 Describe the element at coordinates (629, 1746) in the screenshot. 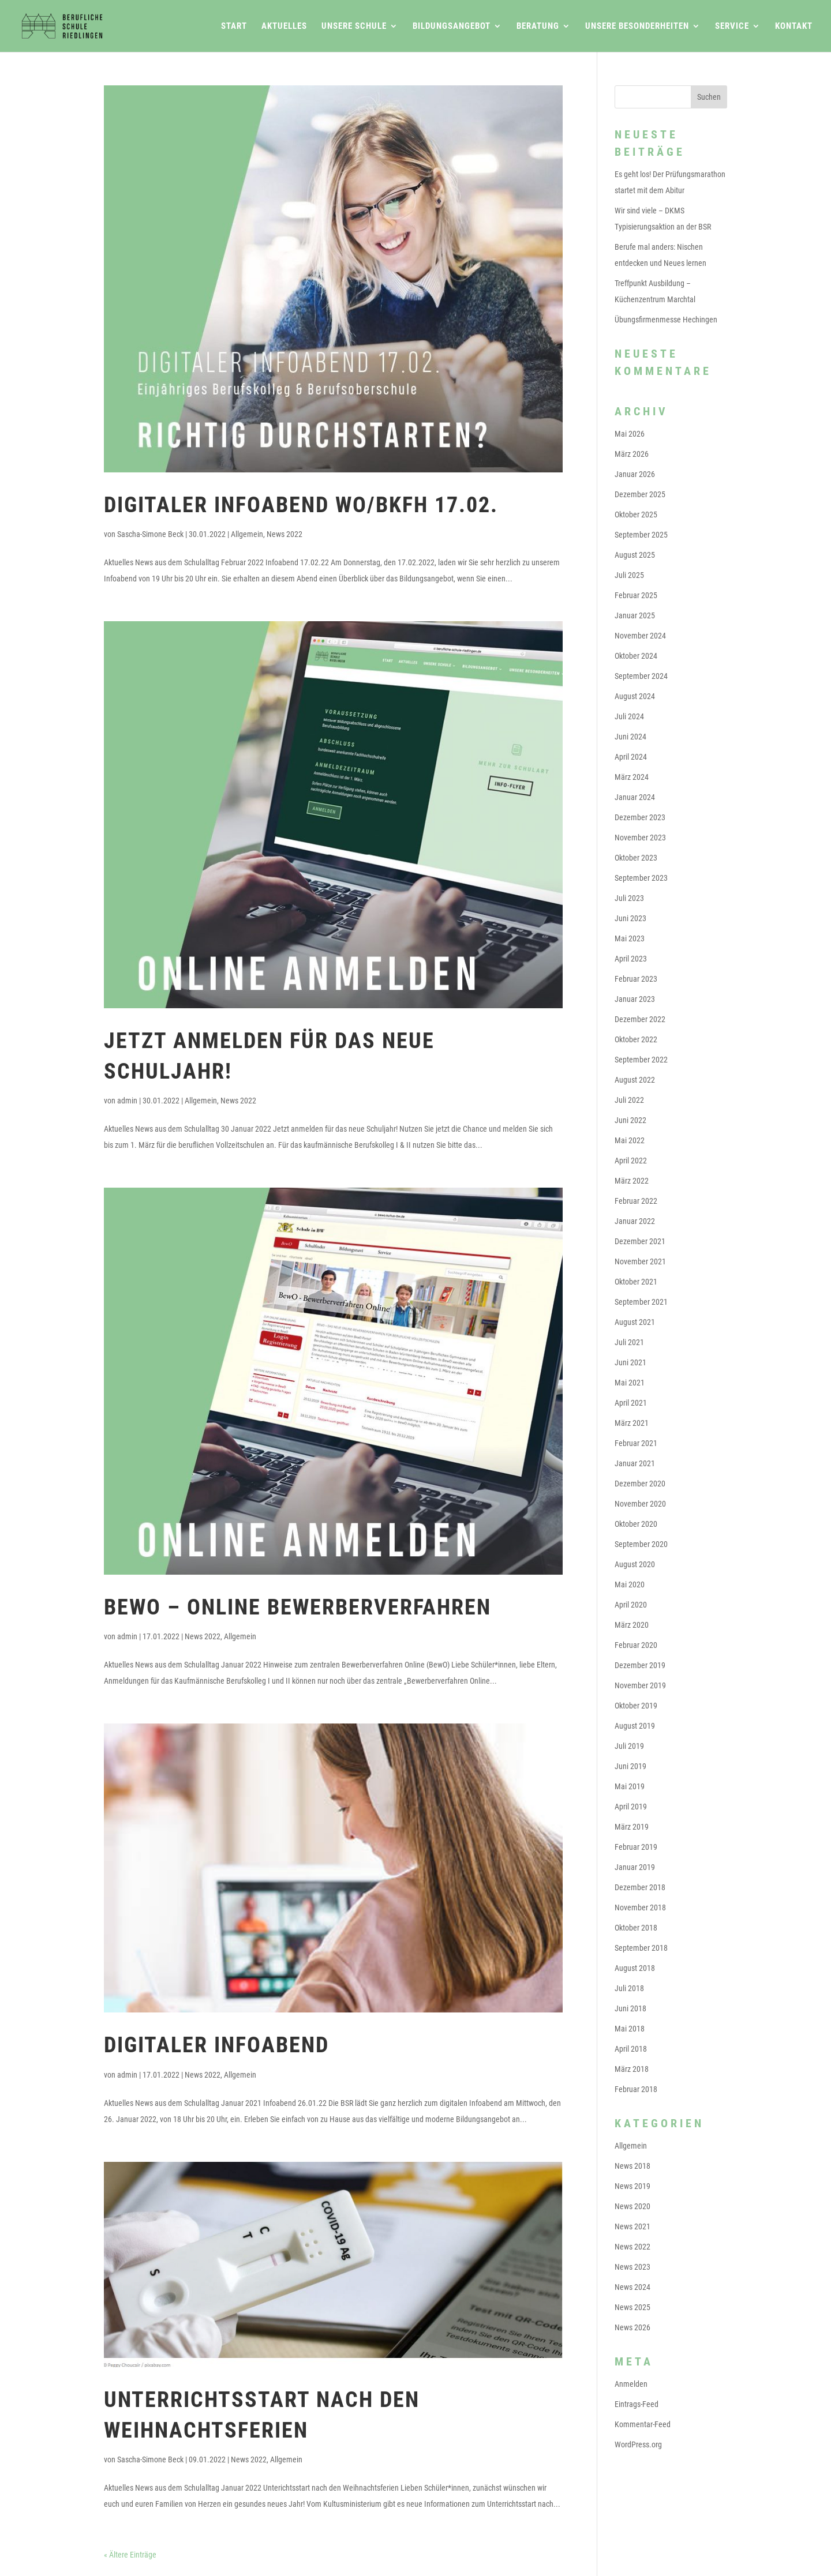

I see `Juli 2019` at that location.